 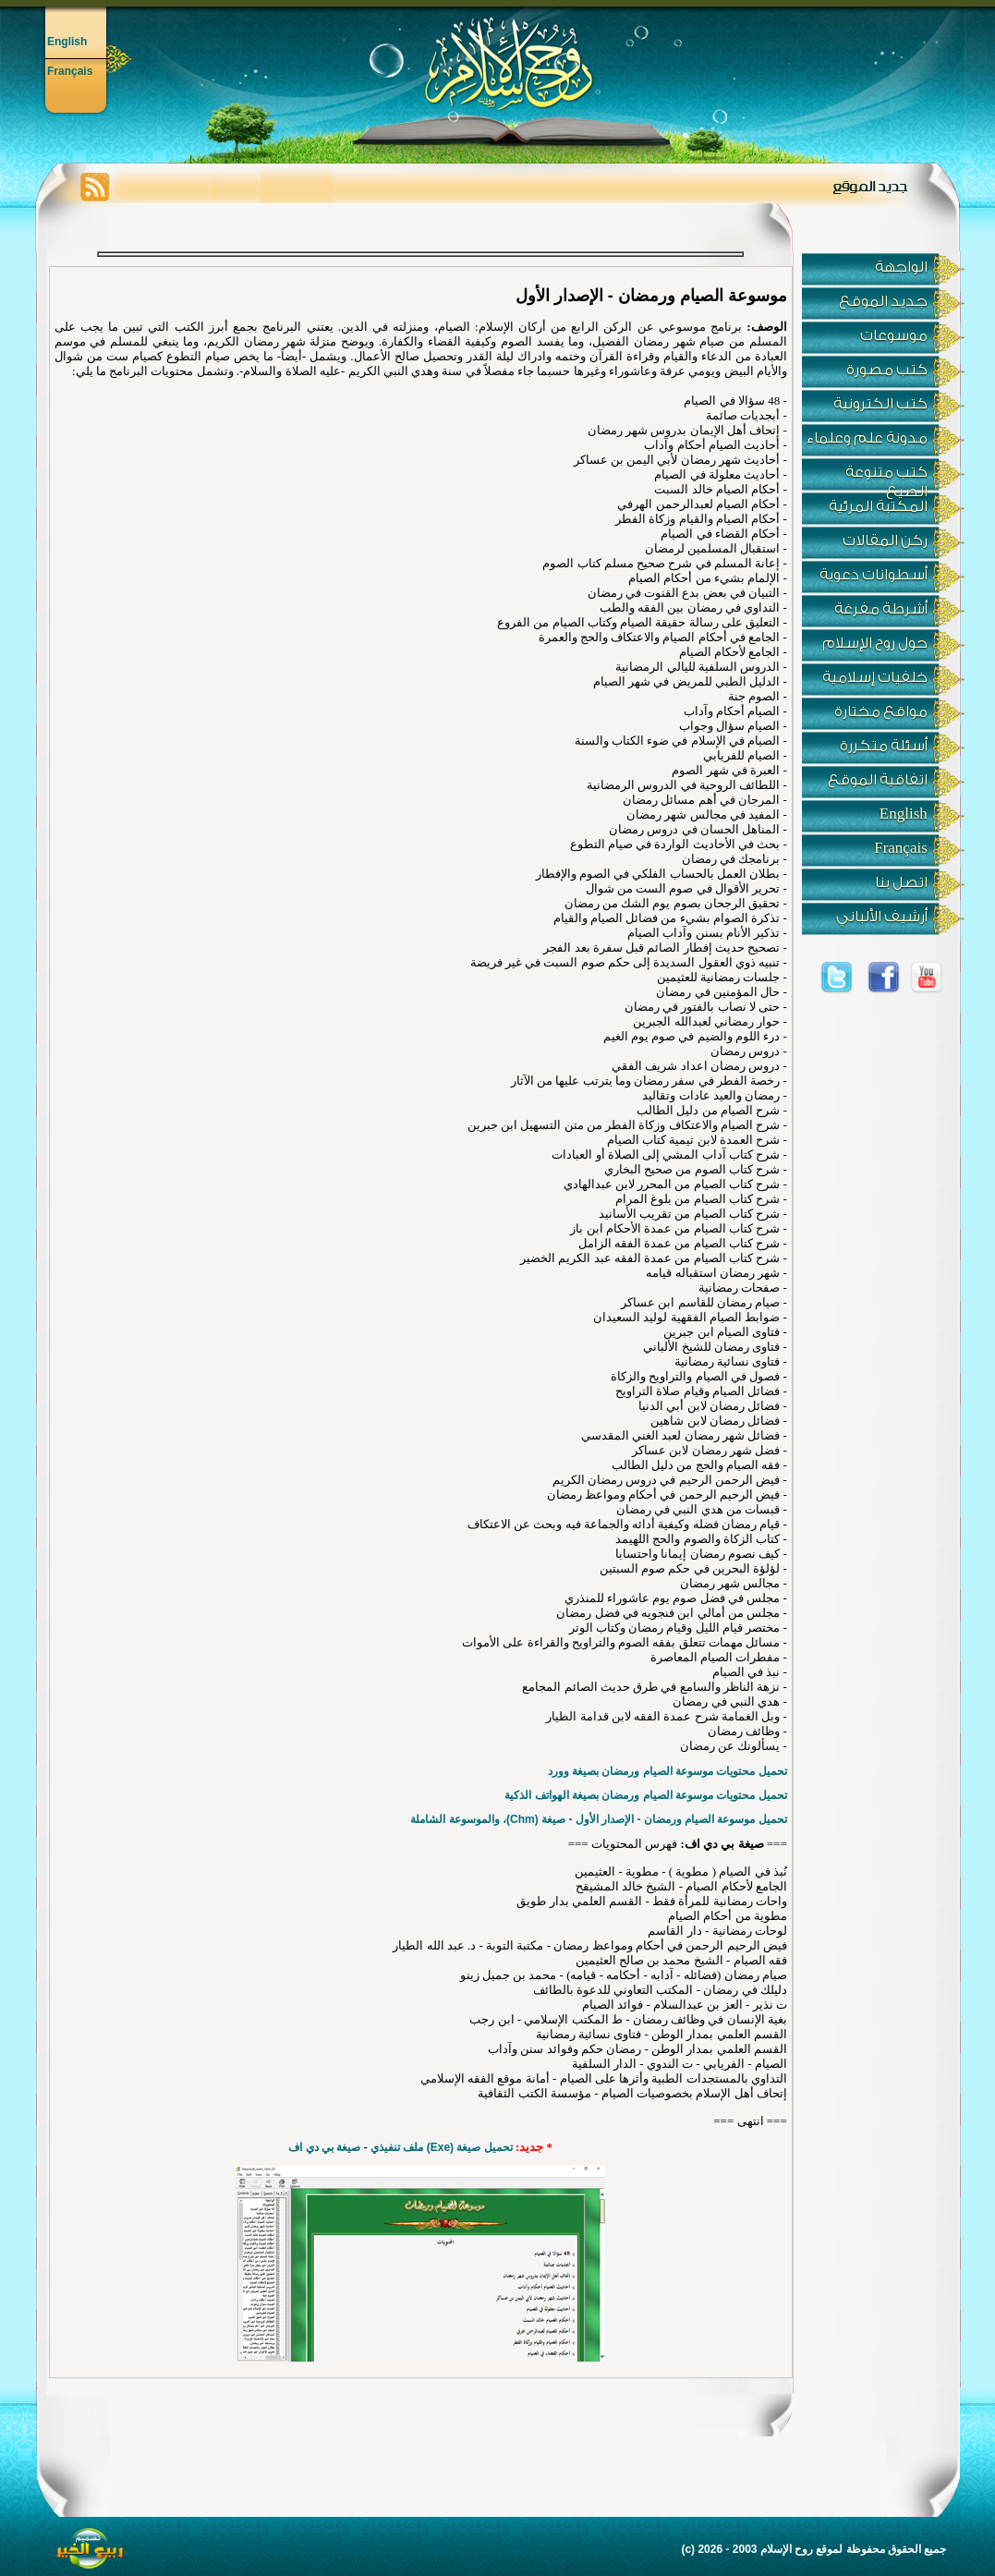 I want to click on صيغة بي دي اف, so click(x=324, y=2147).